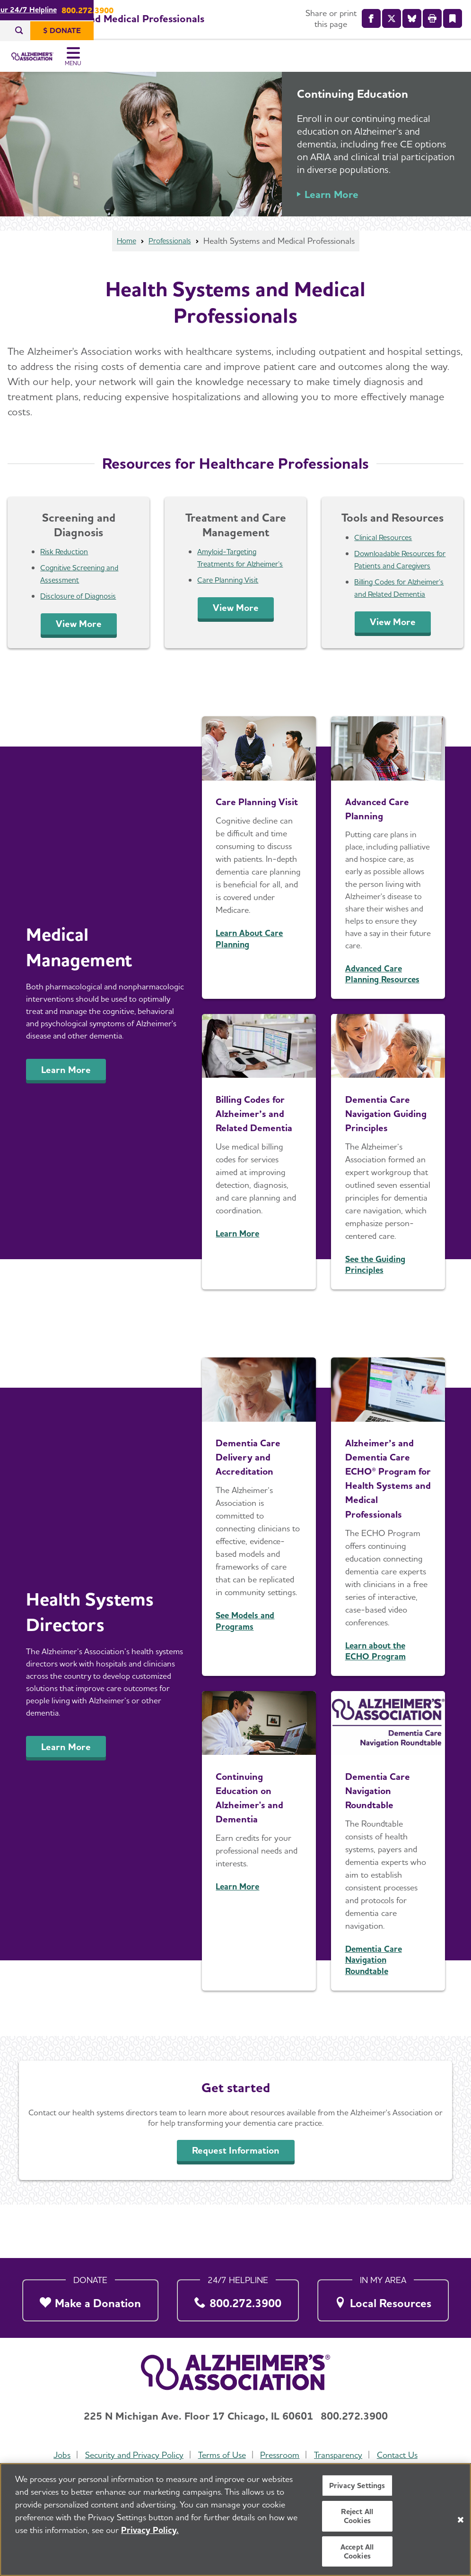 The image size is (471, 2576). What do you see at coordinates (460, 2521) in the screenshot?
I see `[Close]` at bounding box center [460, 2521].